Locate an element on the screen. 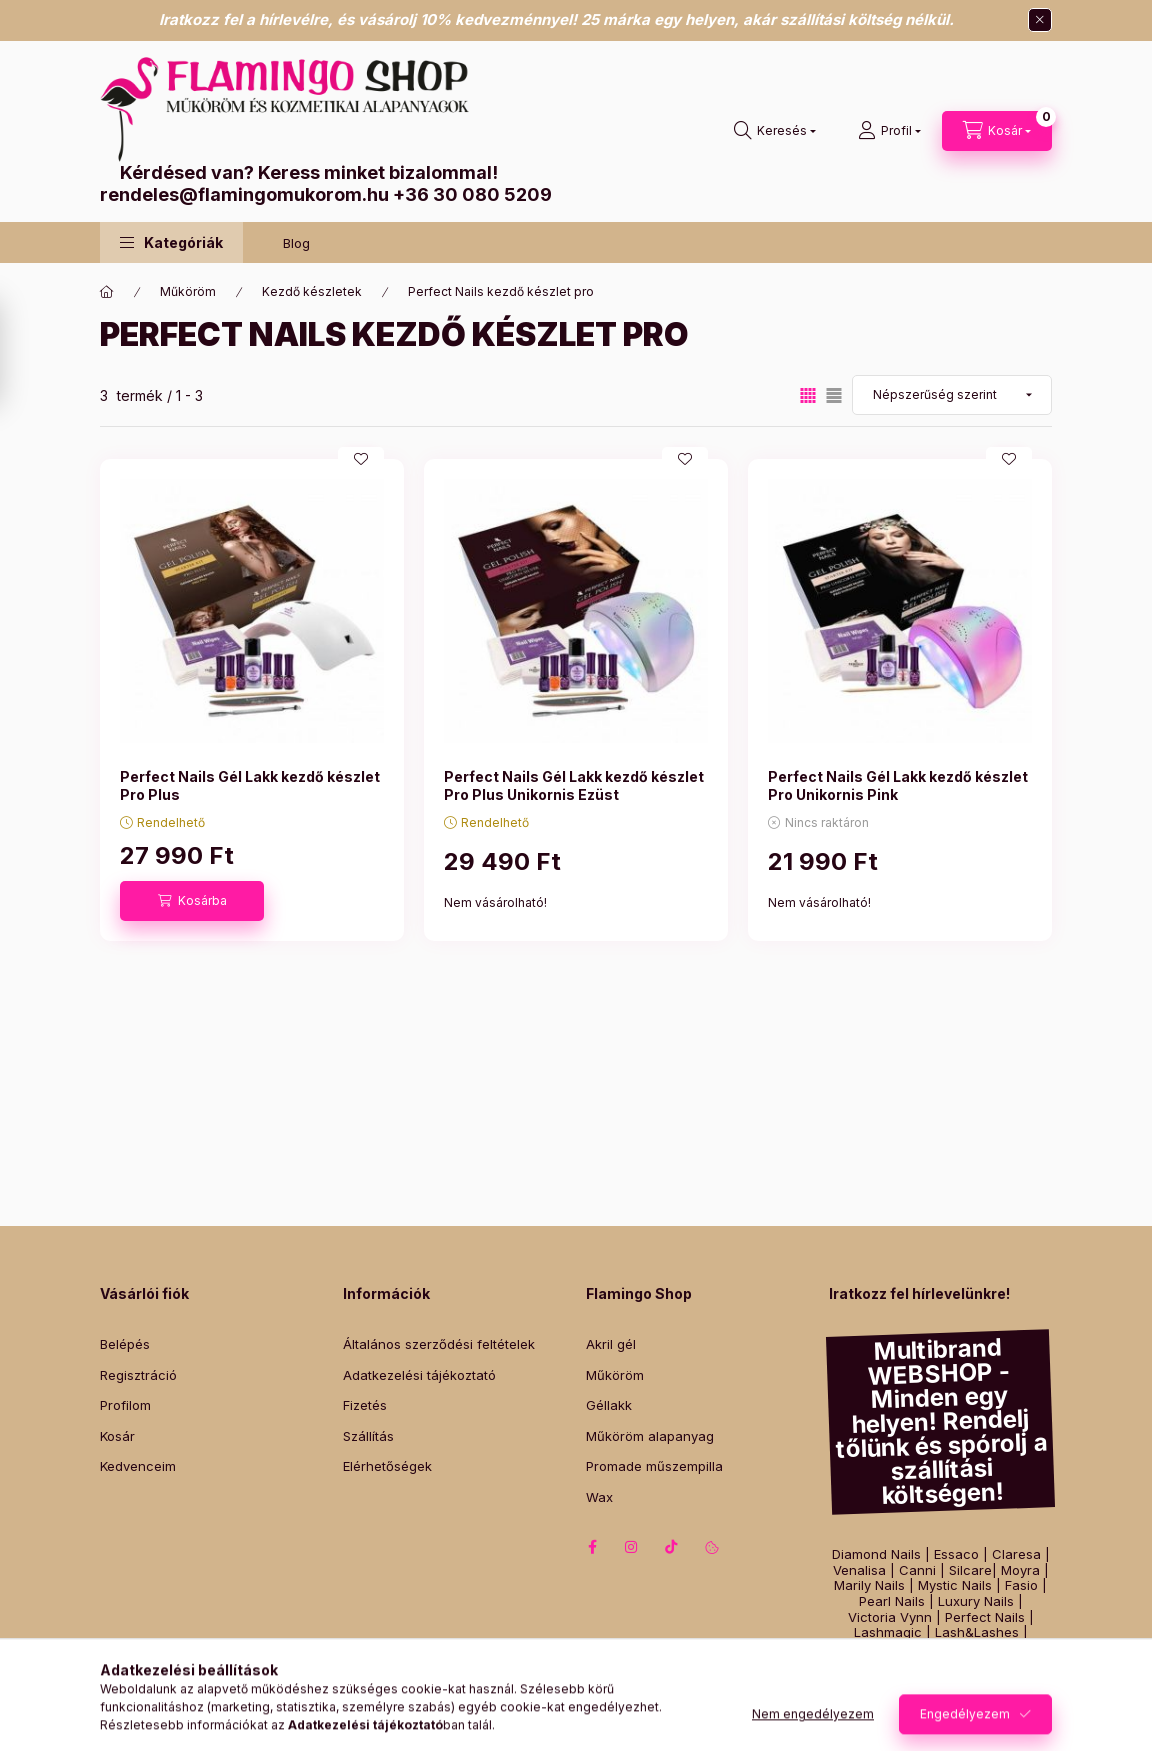  [Keresés] is located at coordinates (775, 131).